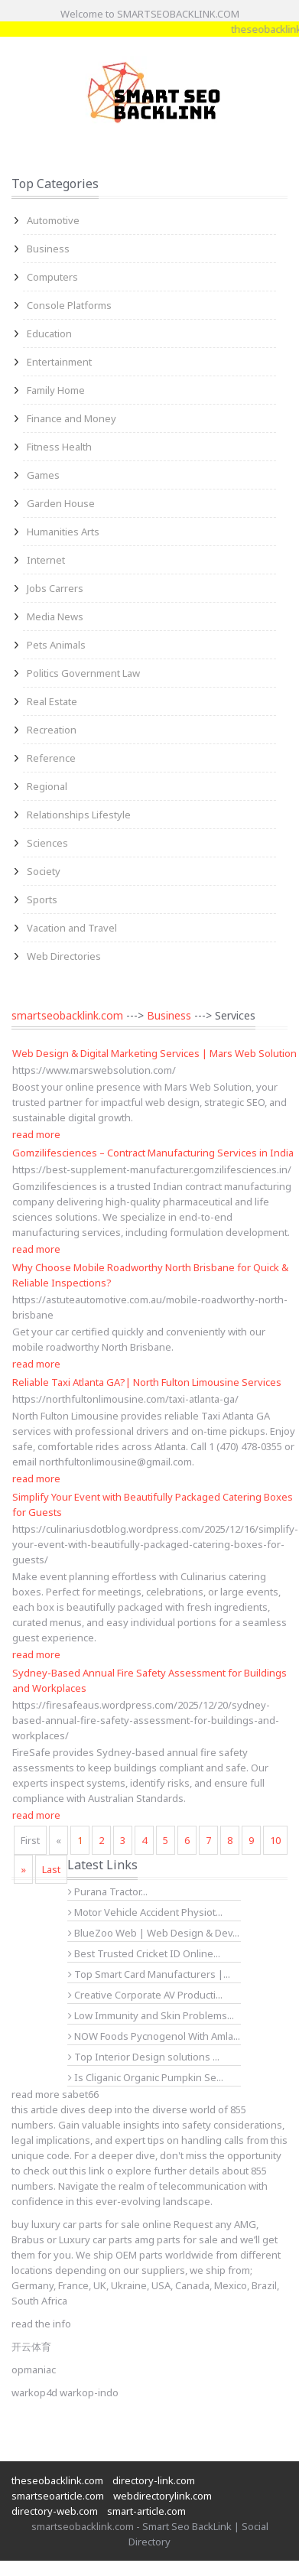  I want to click on directory-web.com, so click(54, 2511).